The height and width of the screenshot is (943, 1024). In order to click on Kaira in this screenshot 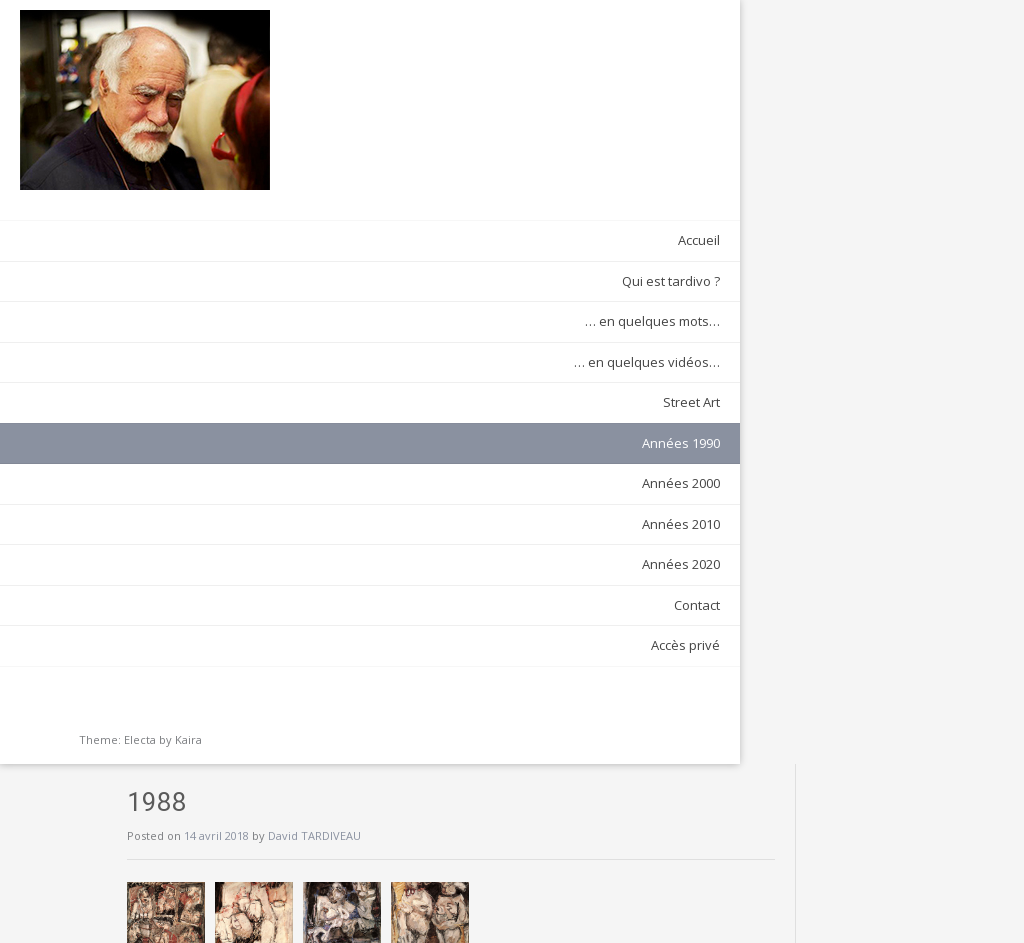, I will do `click(188, 732)`.